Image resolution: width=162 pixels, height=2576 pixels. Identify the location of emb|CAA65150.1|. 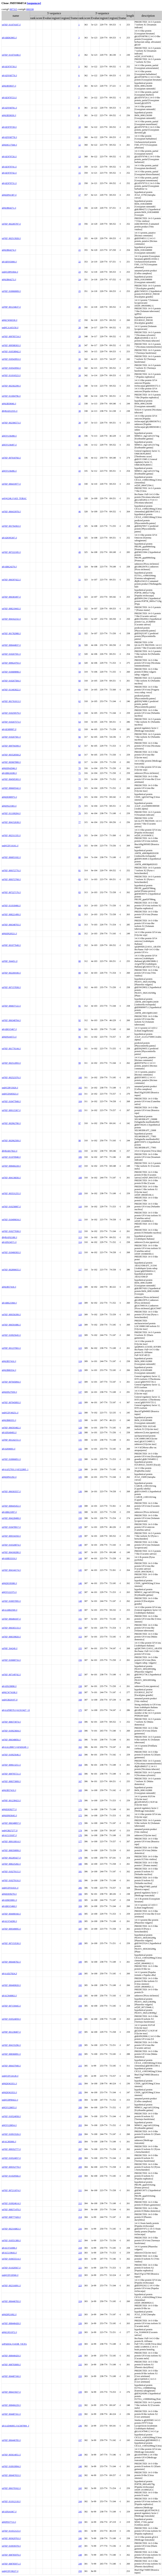
(10, 327).